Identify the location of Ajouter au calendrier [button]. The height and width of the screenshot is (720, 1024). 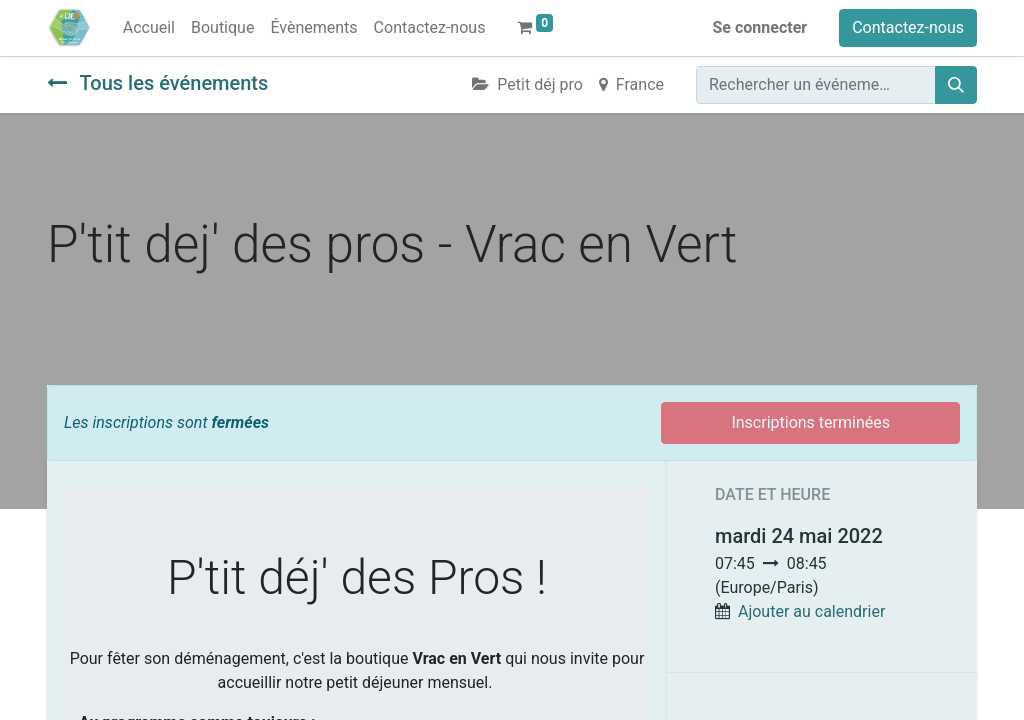
(811, 611).